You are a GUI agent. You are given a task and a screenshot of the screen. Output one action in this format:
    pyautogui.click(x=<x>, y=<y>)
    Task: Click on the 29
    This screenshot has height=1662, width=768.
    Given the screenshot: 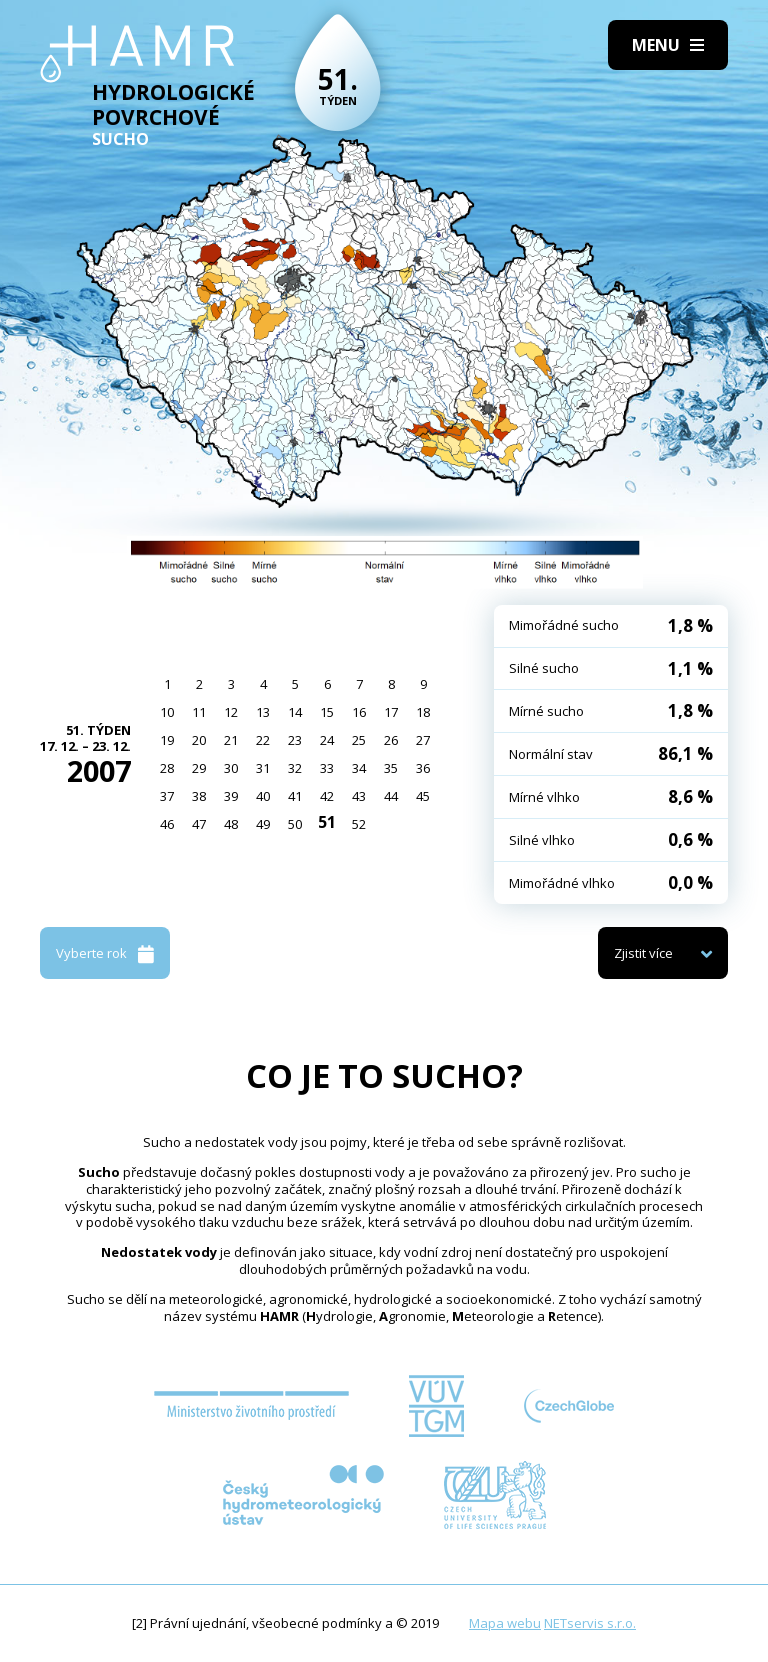 What is the action you would take?
    pyautogui.click(x=199, y=768)
    